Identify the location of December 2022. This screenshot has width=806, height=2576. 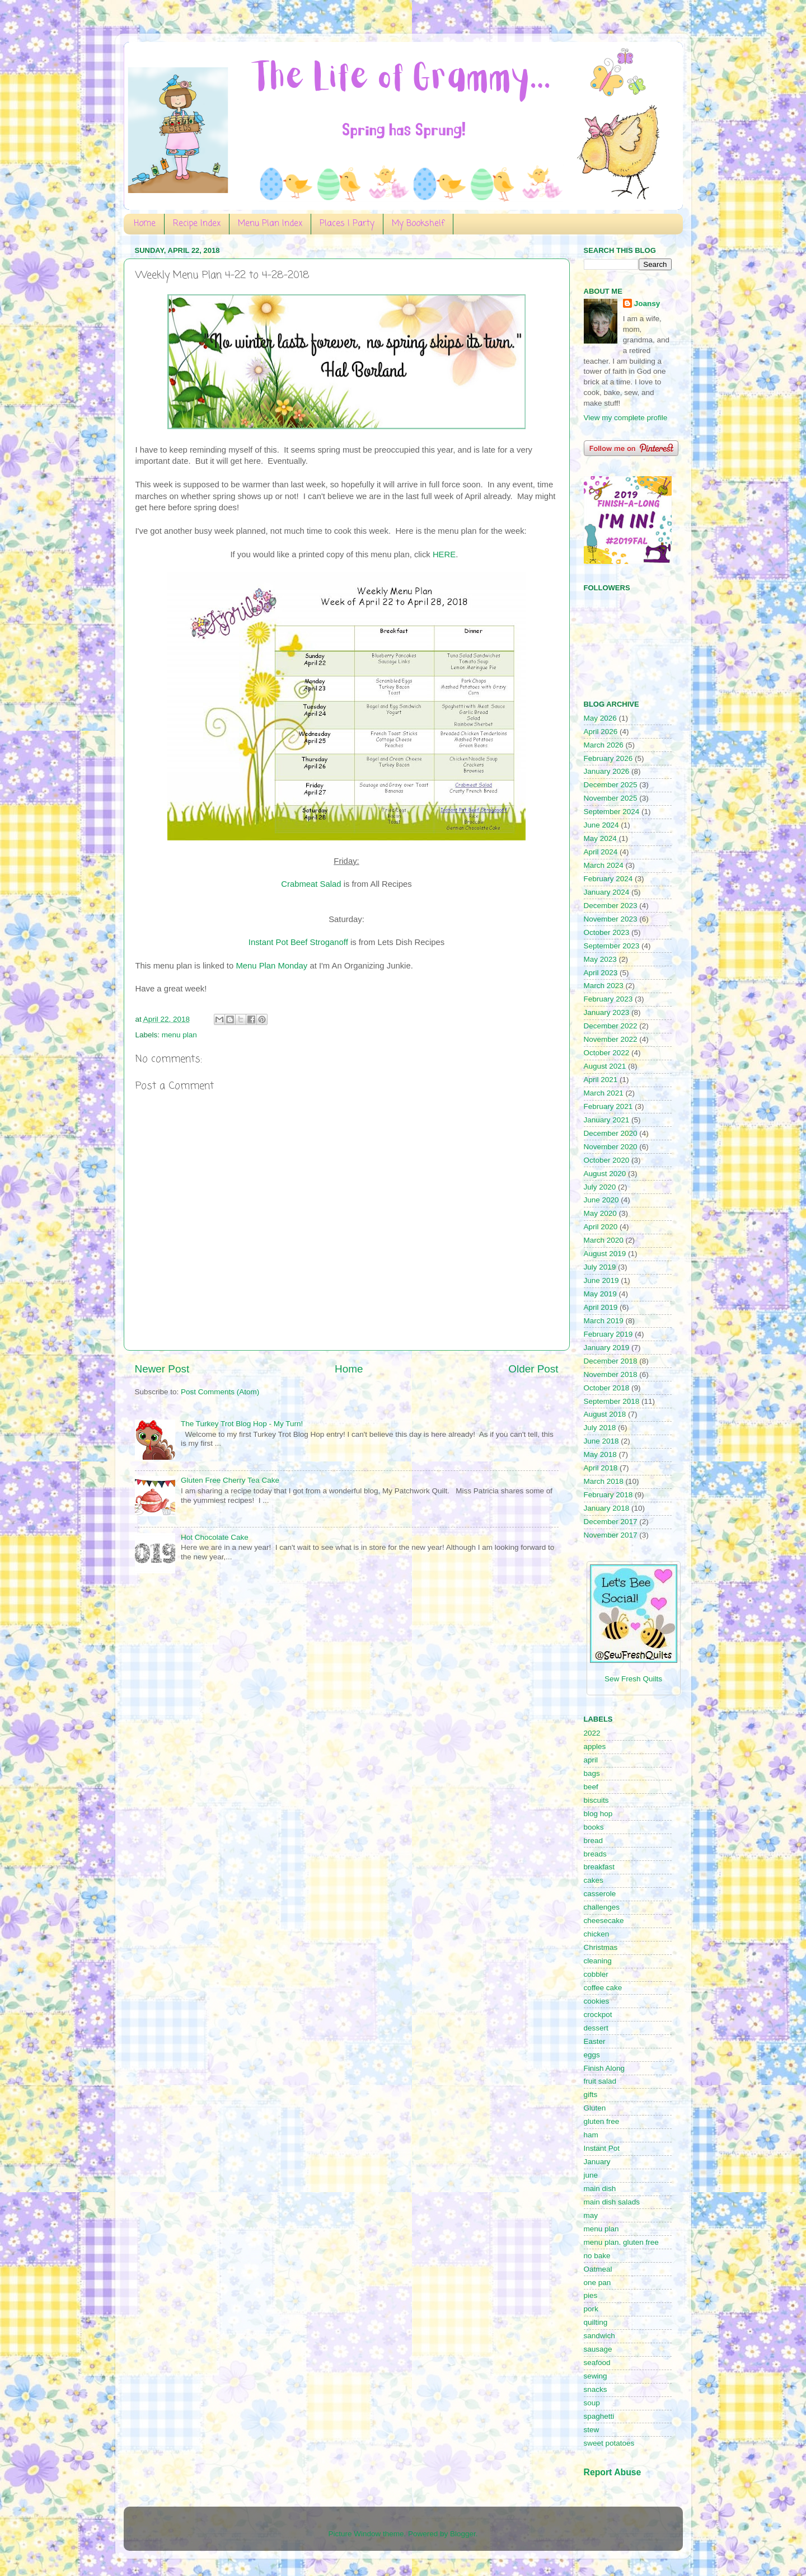
(611, 1026).